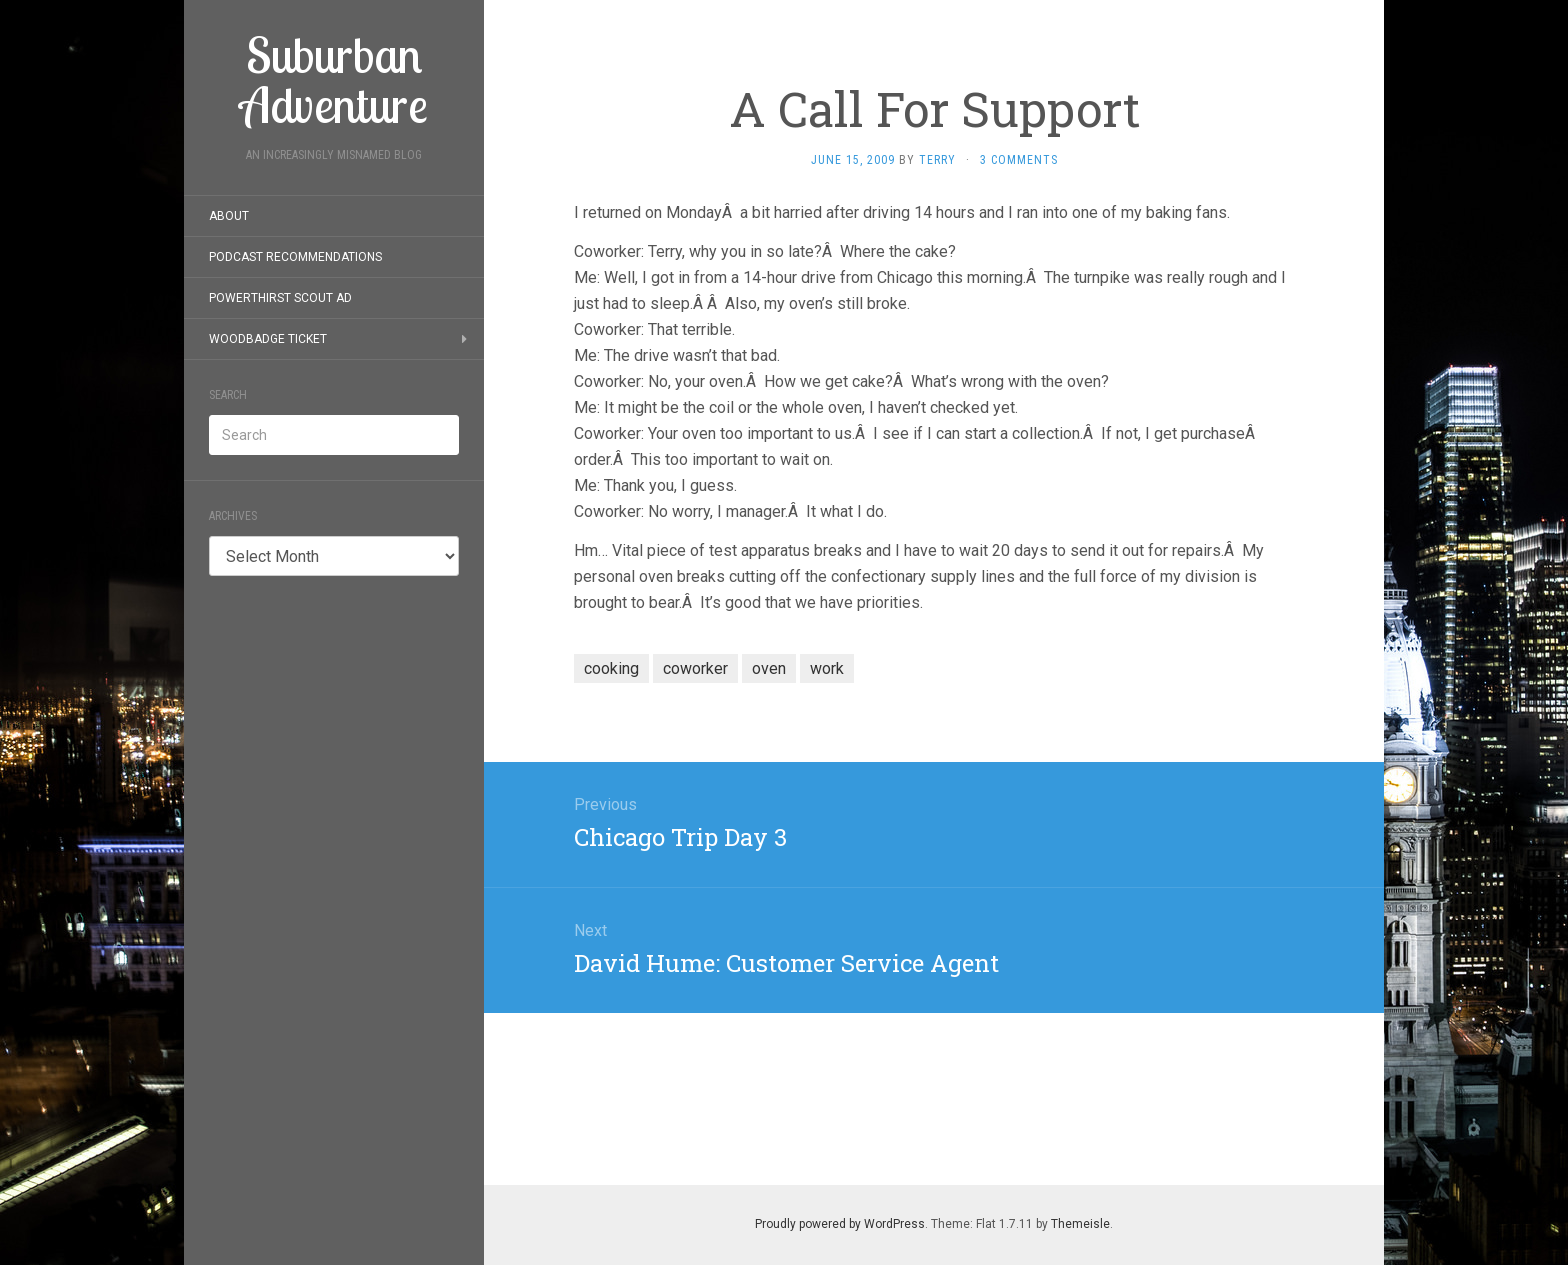 Image resolution: width=1568 pixels, height=1265 pixels. I want to click on cooking, so click(611, 668).